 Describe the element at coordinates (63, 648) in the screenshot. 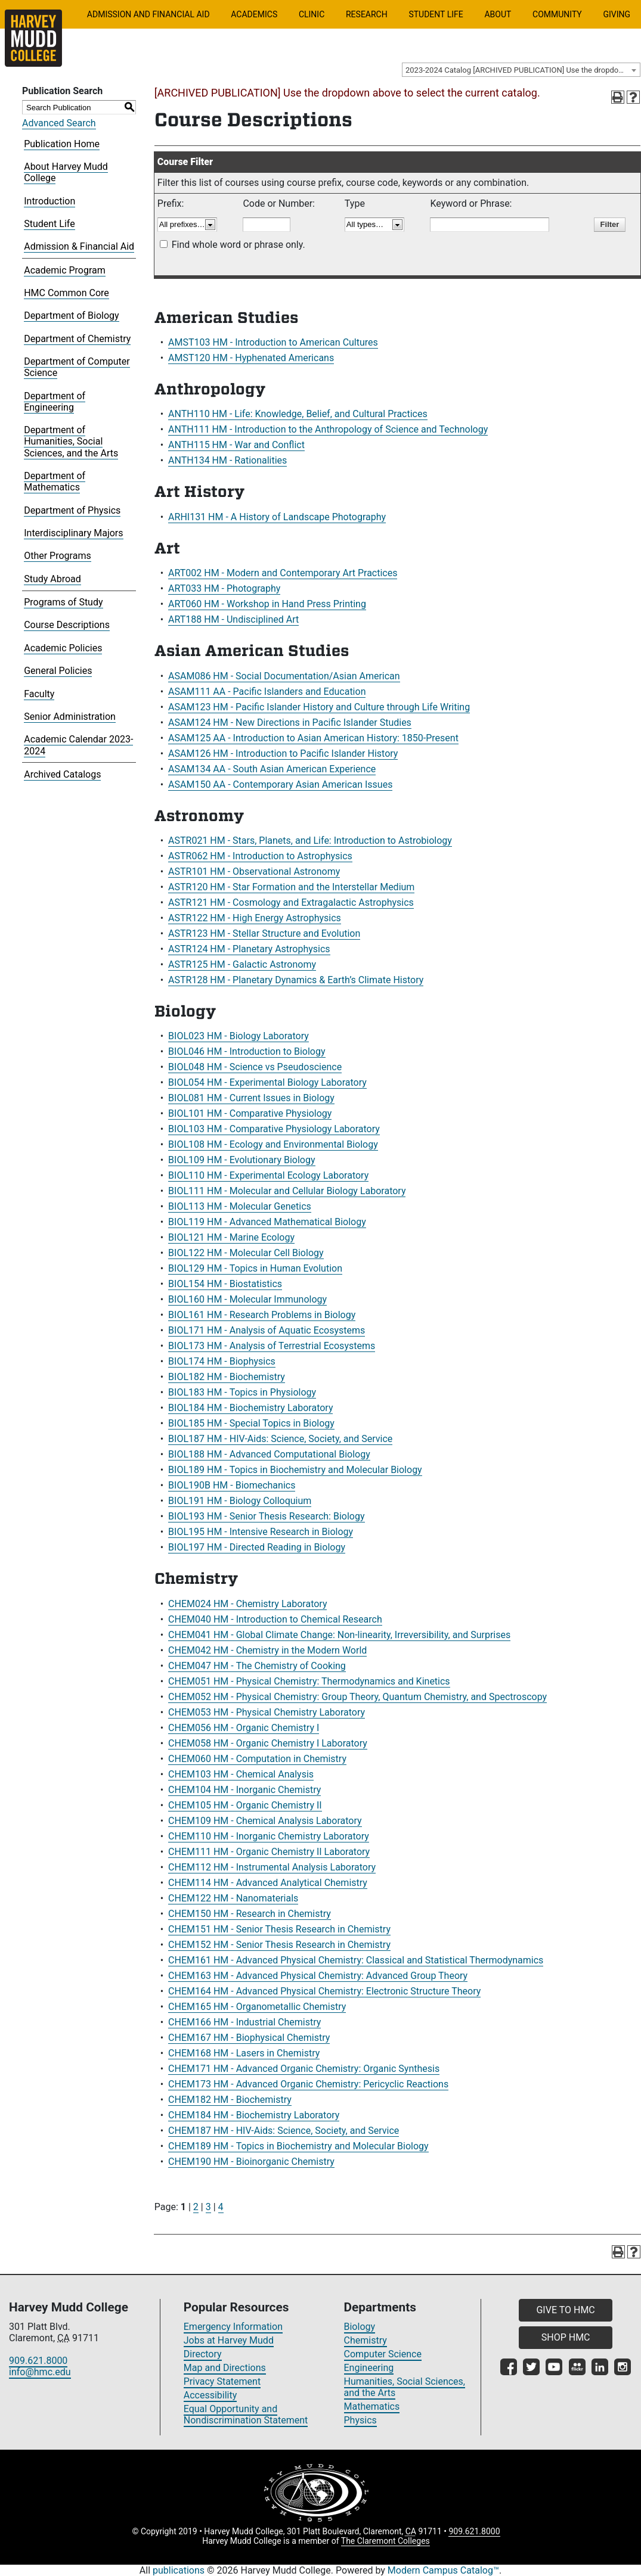

I see `Academic Policies` at that location.